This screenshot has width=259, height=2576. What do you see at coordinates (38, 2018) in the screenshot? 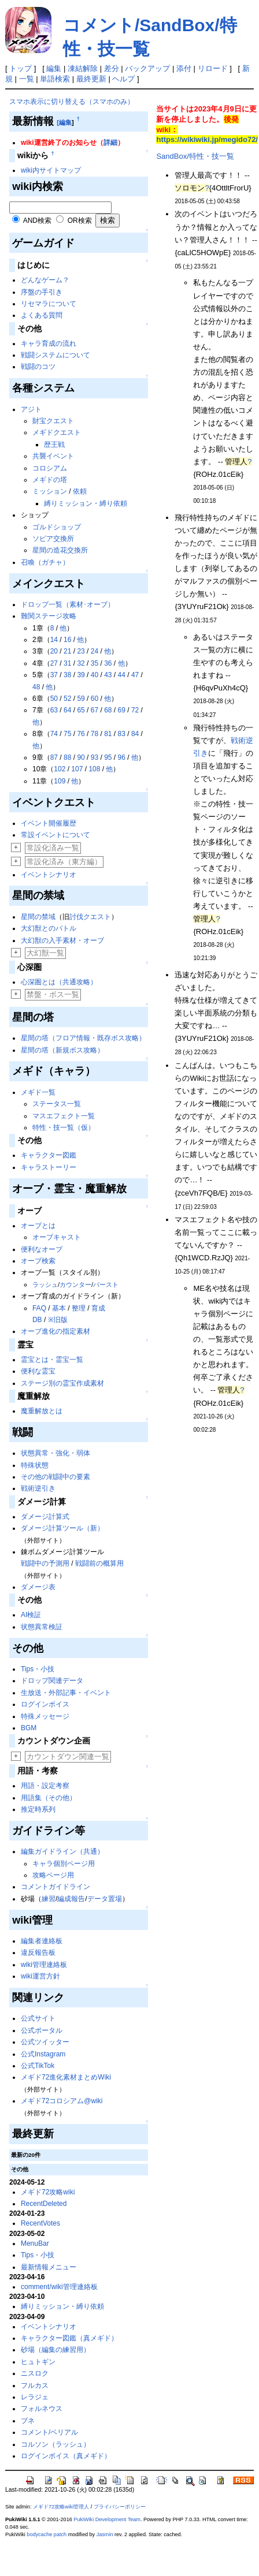
I see `公式サイト` at bounding box center [38, 2018].